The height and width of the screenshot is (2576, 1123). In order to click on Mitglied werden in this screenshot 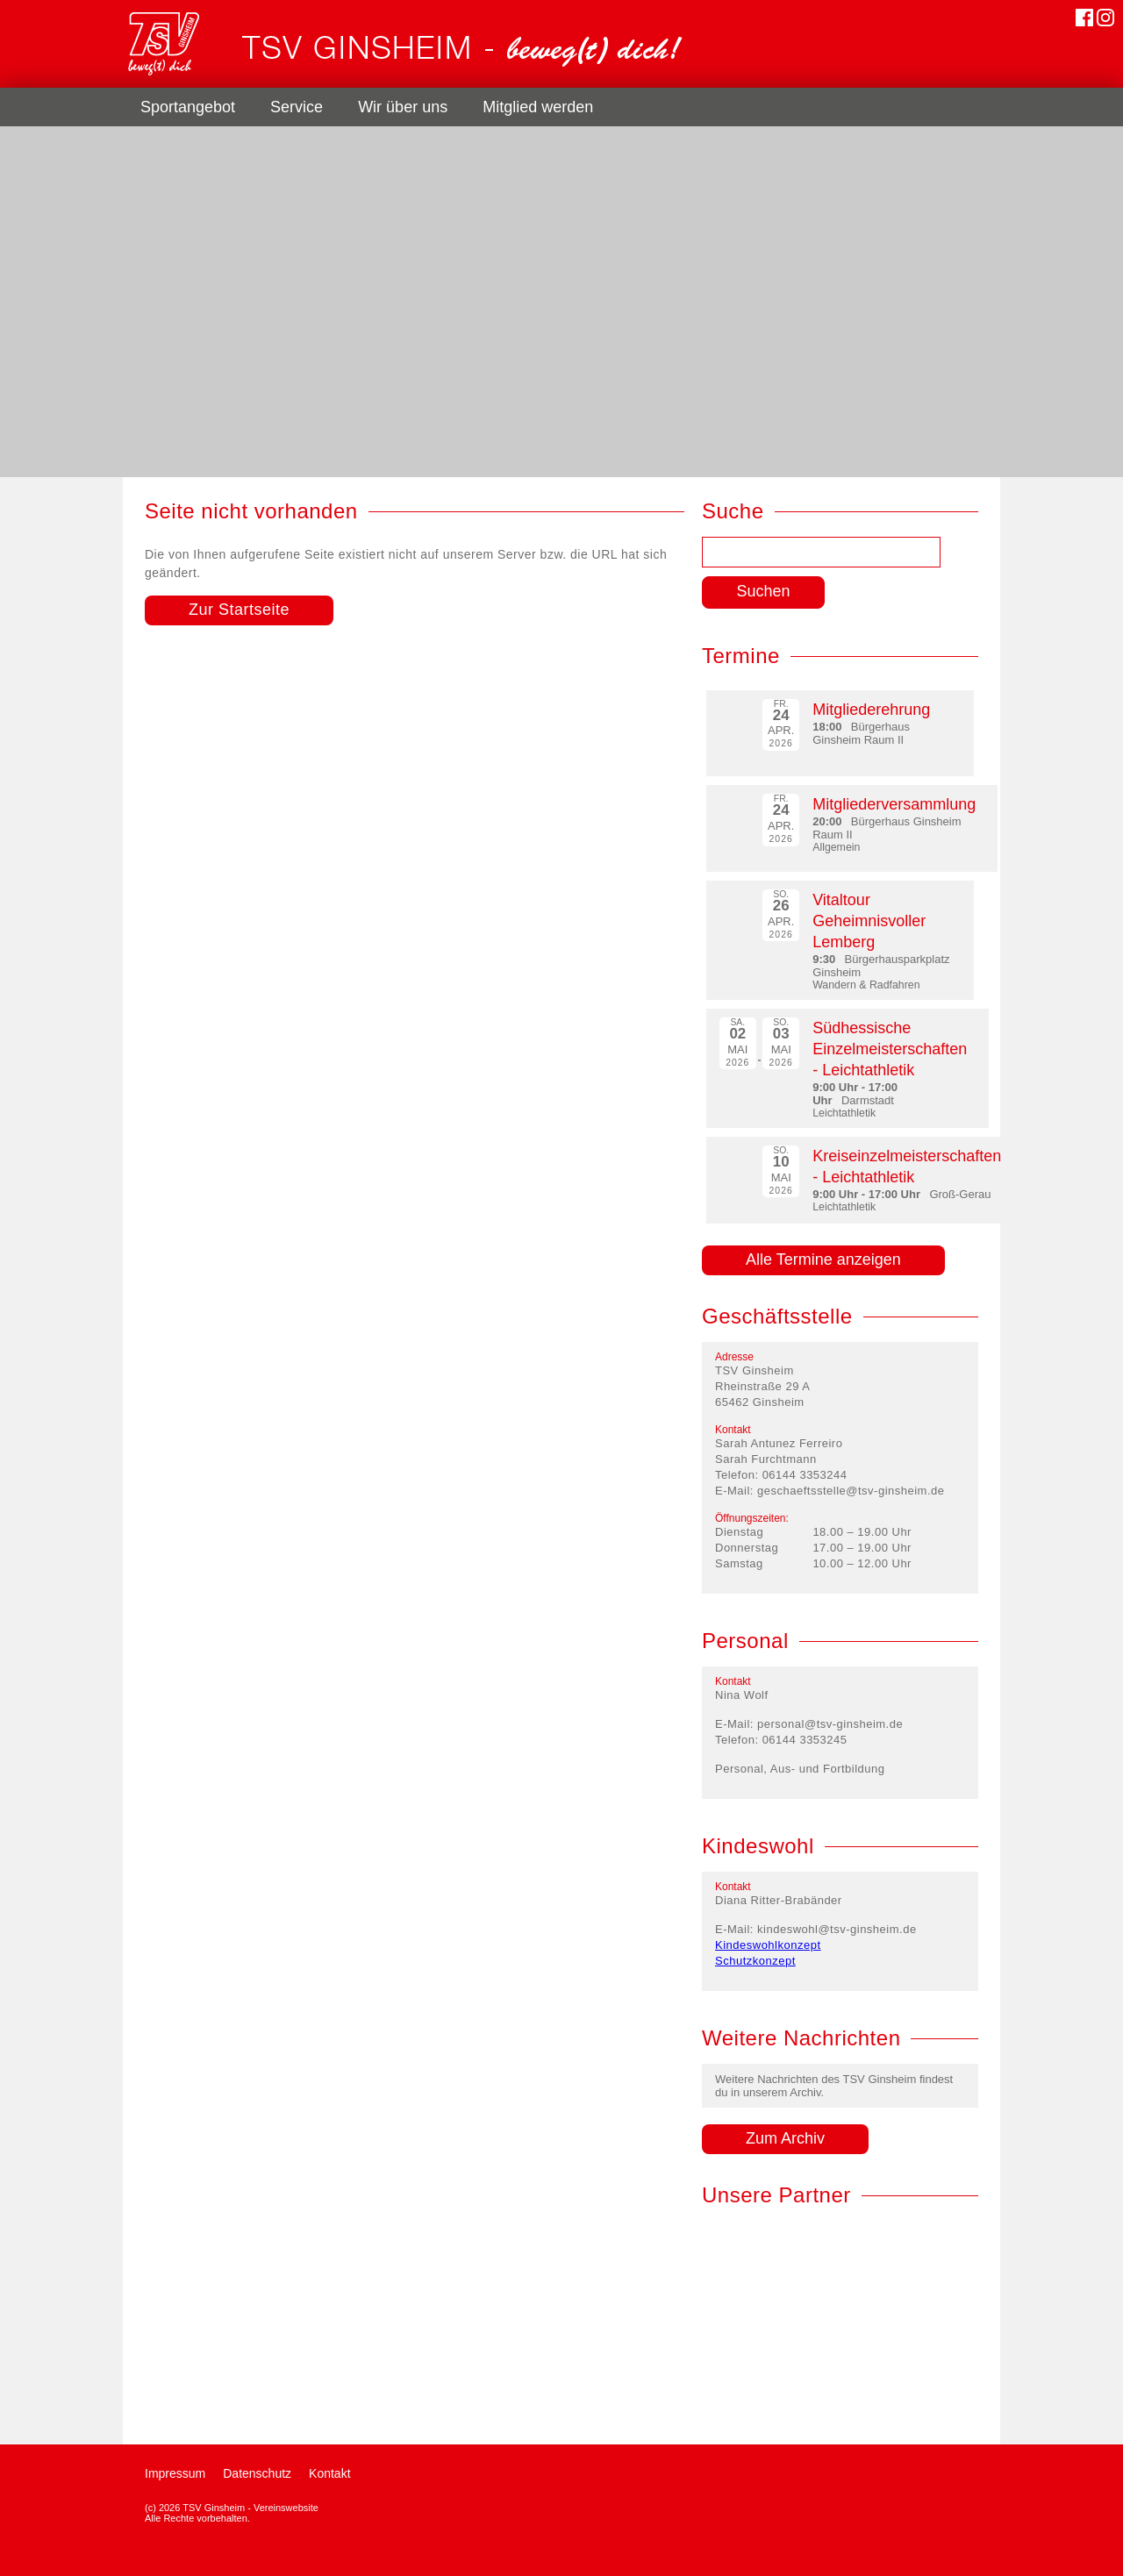, I will do `click(538, 107)`.